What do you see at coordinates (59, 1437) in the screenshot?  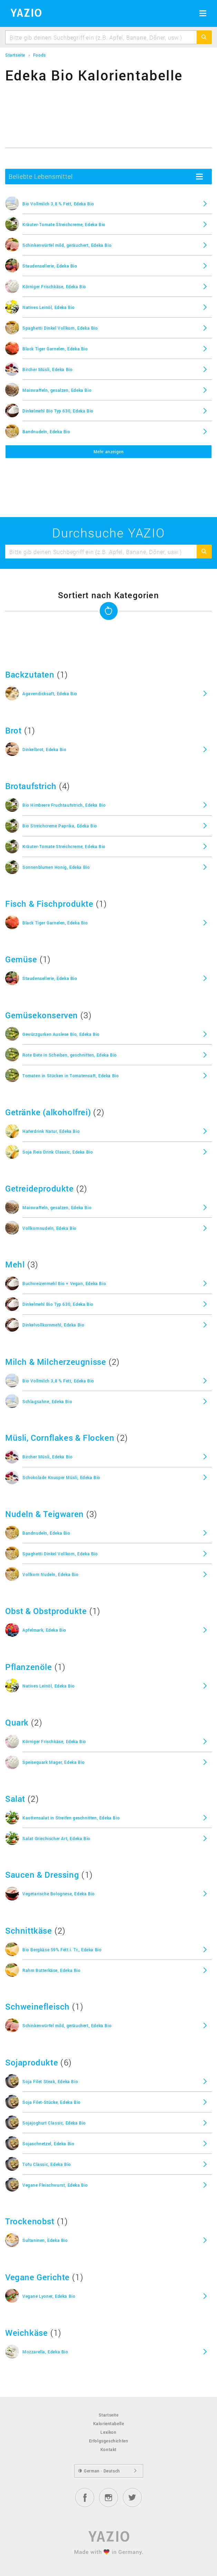 I see `Müsli, Cornflakes & Flocken` at bounding box center [59, 1437].